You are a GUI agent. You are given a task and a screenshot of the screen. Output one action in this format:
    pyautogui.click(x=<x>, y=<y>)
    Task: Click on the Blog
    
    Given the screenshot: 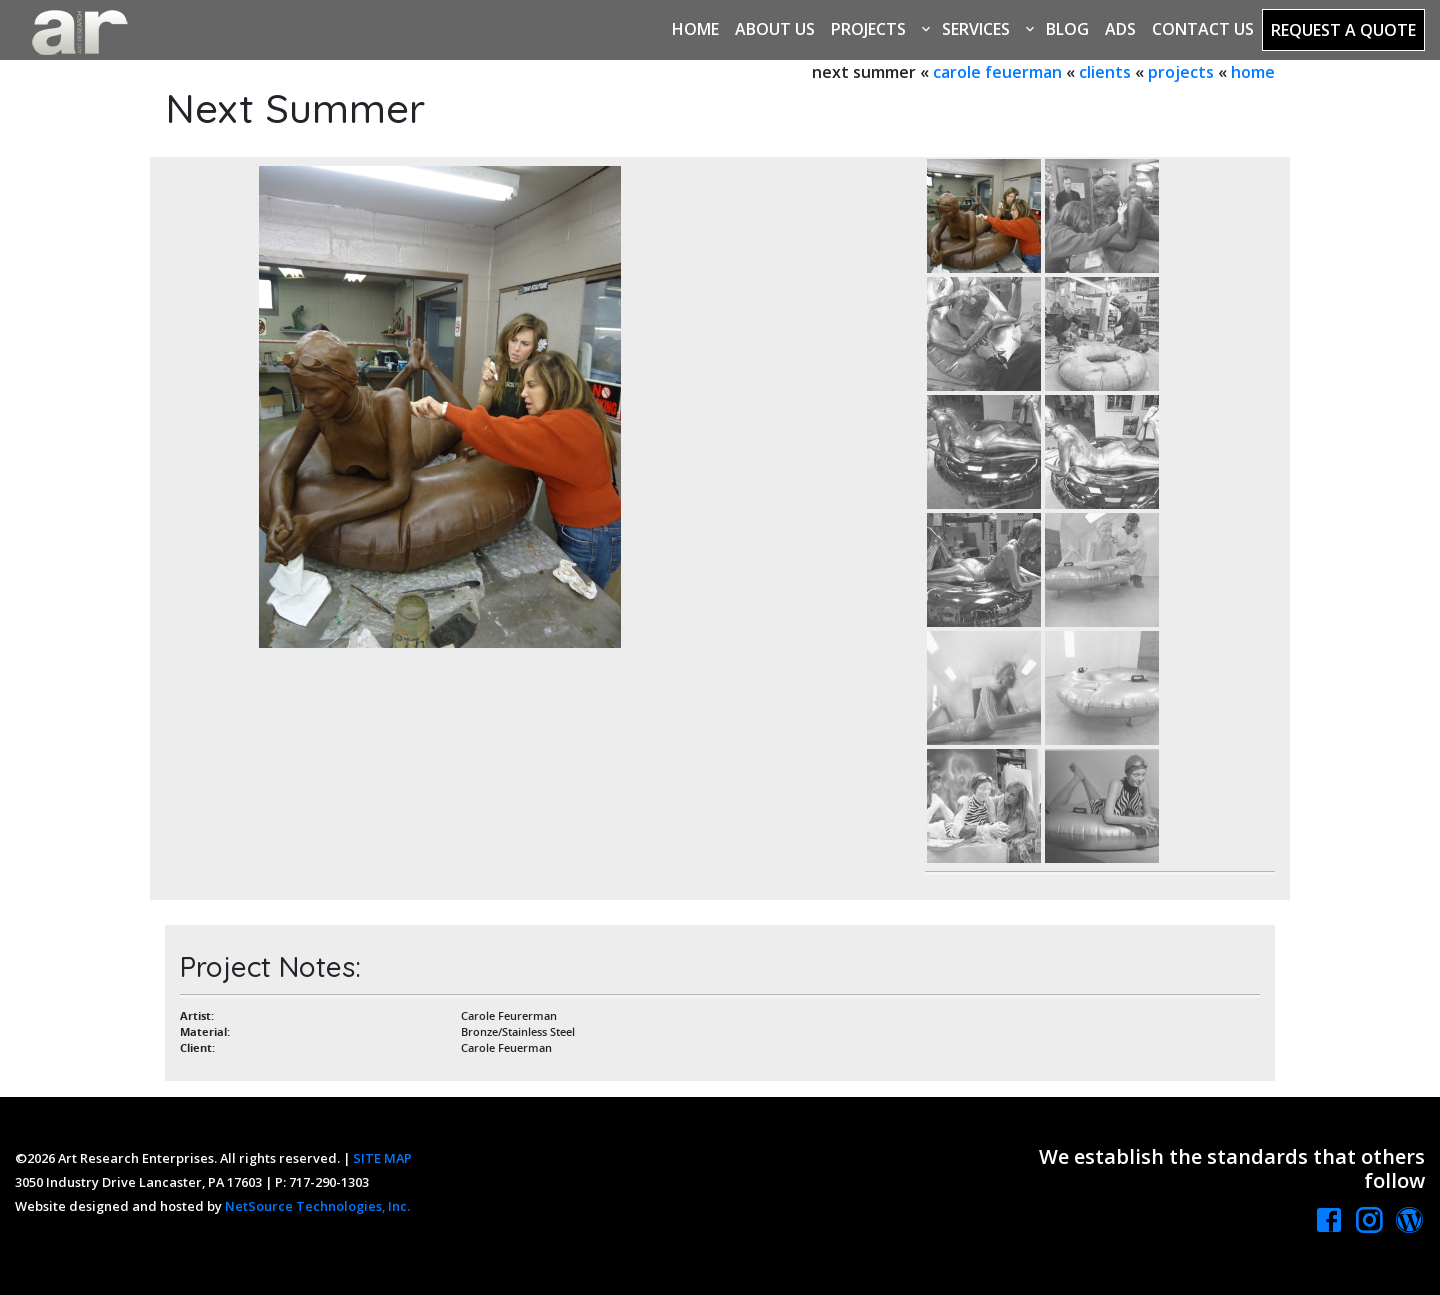 What is the action you would take?
    pyautogui.click(x=1067, y=29)
    